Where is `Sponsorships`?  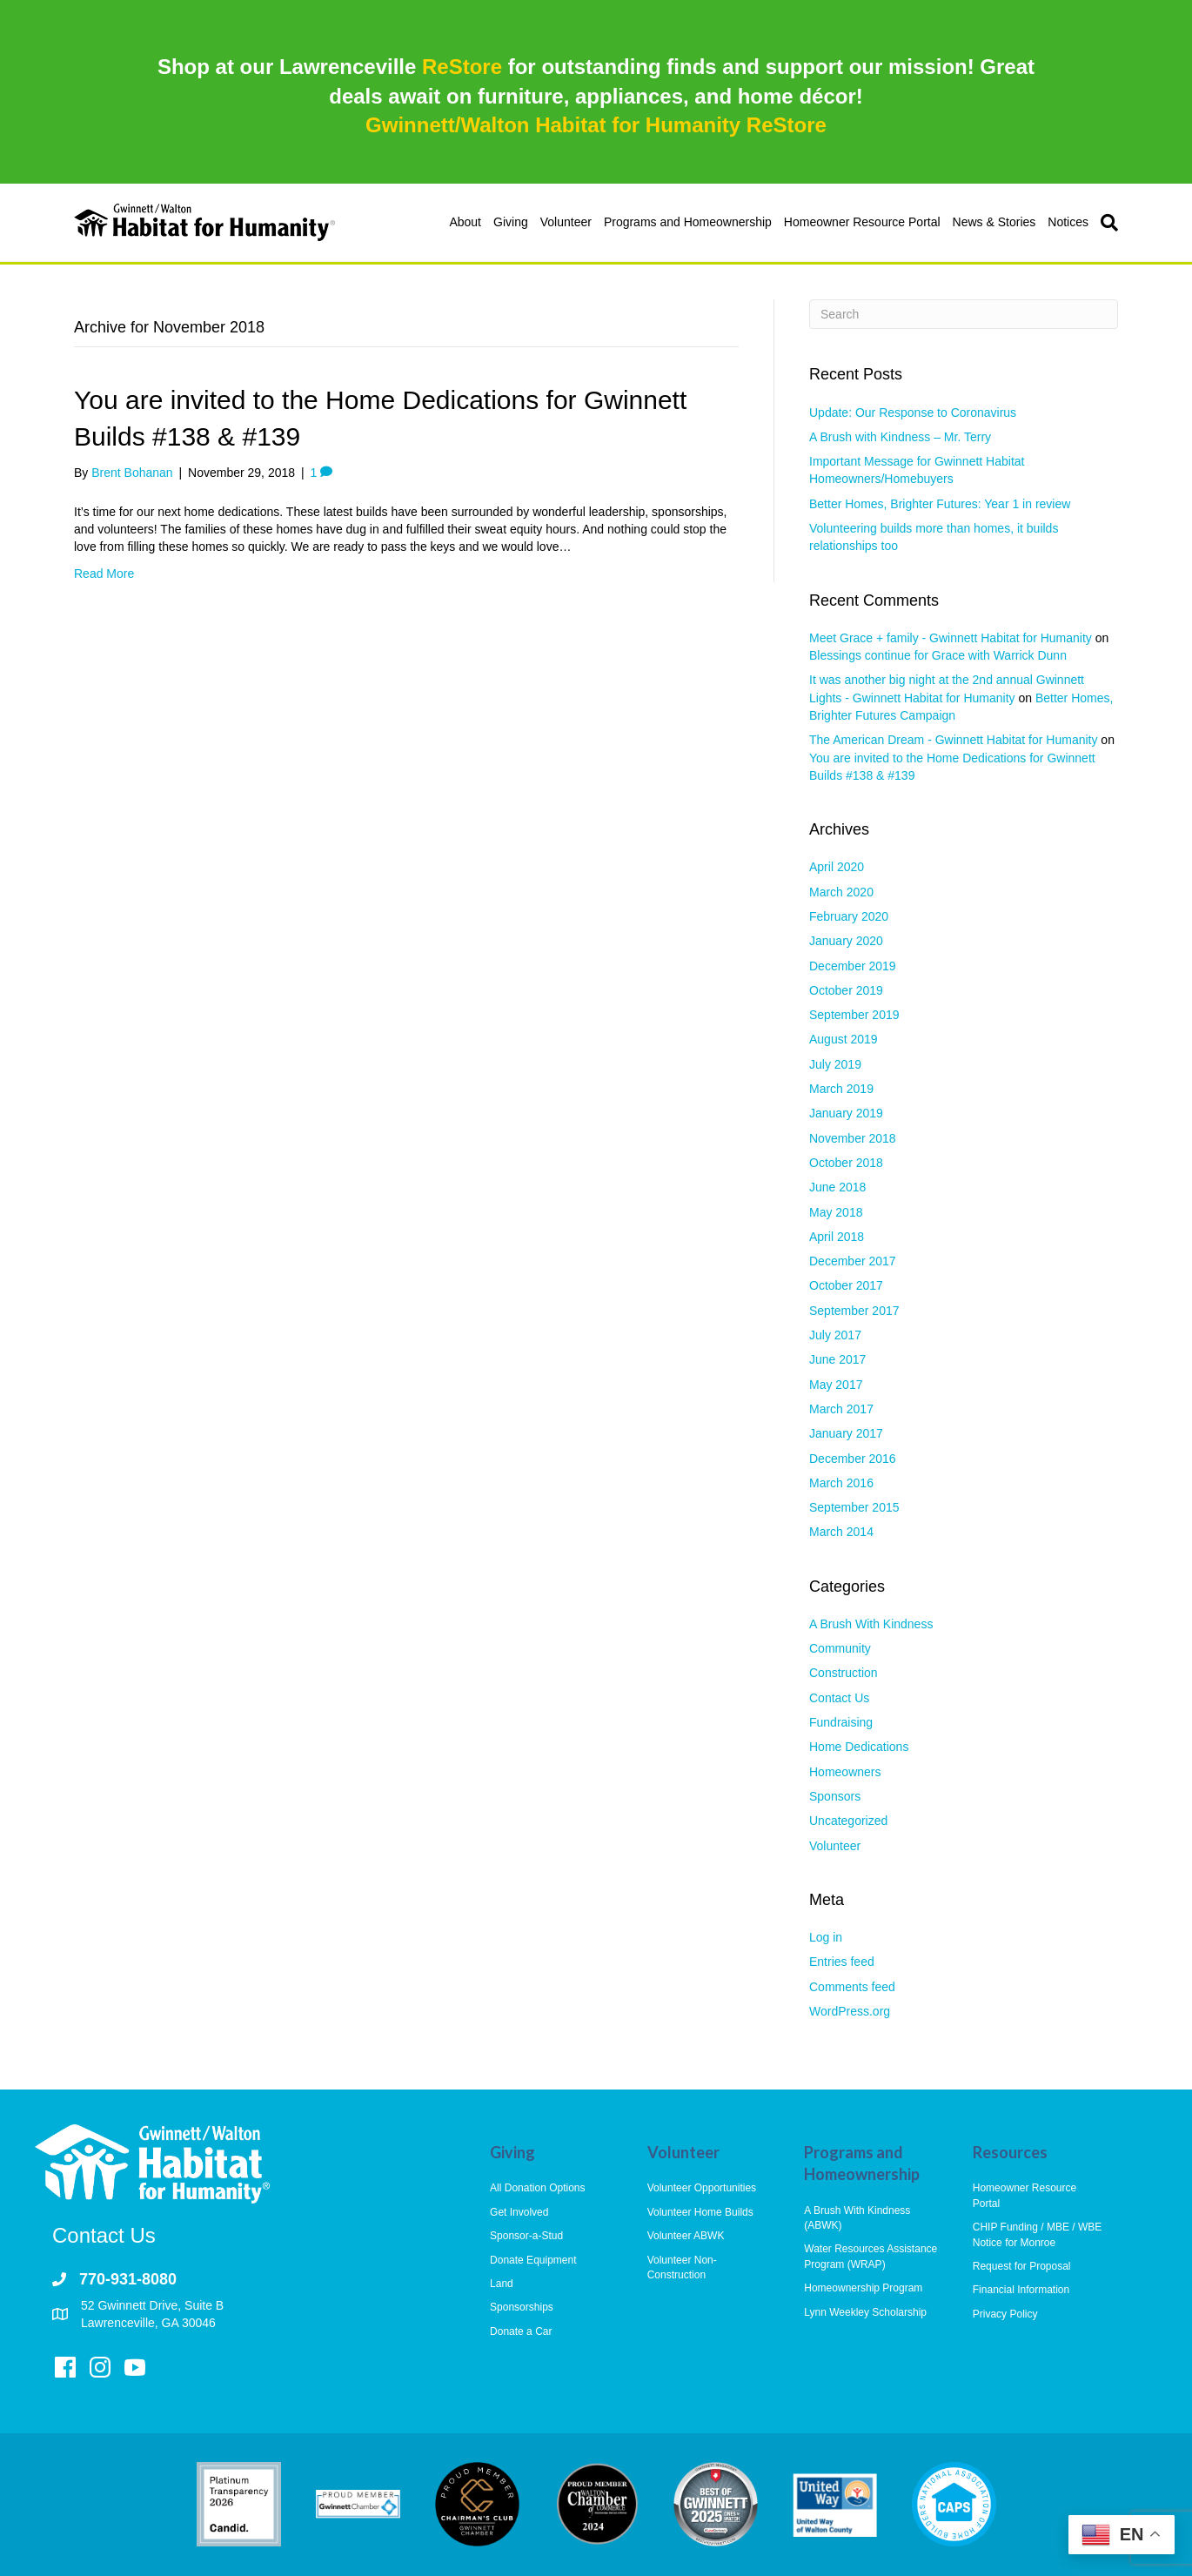 Sponsorships is located at coordinates (521, 2307).